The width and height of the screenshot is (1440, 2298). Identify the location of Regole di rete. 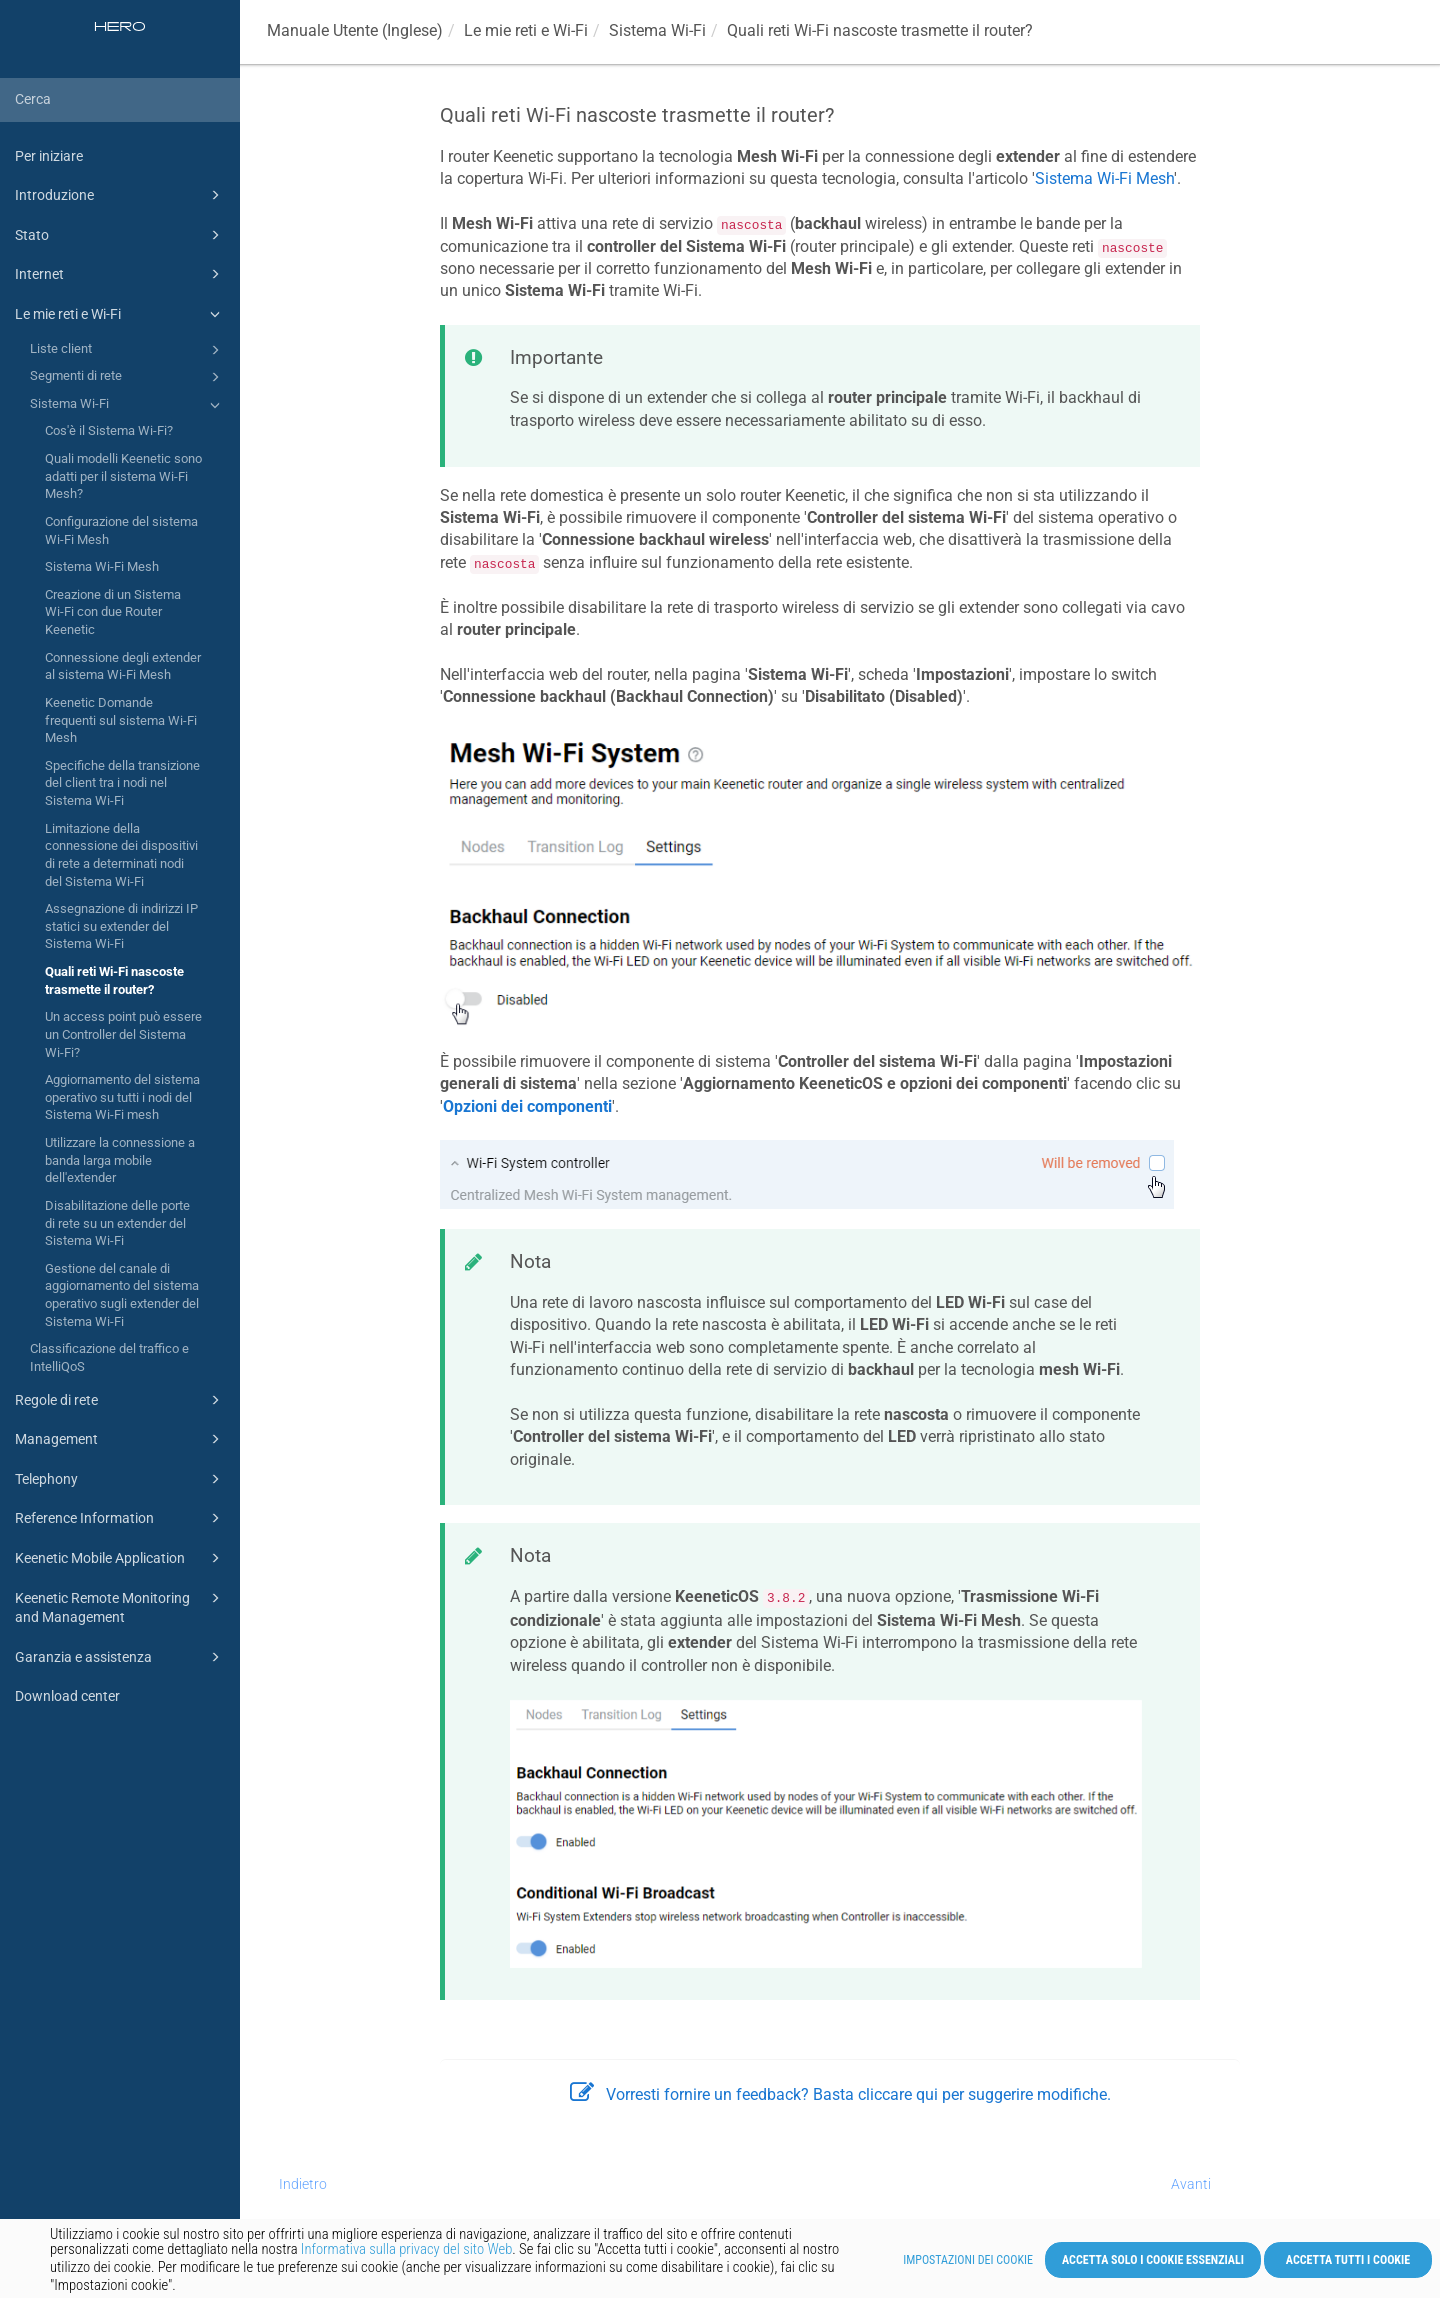
(120, 1400).